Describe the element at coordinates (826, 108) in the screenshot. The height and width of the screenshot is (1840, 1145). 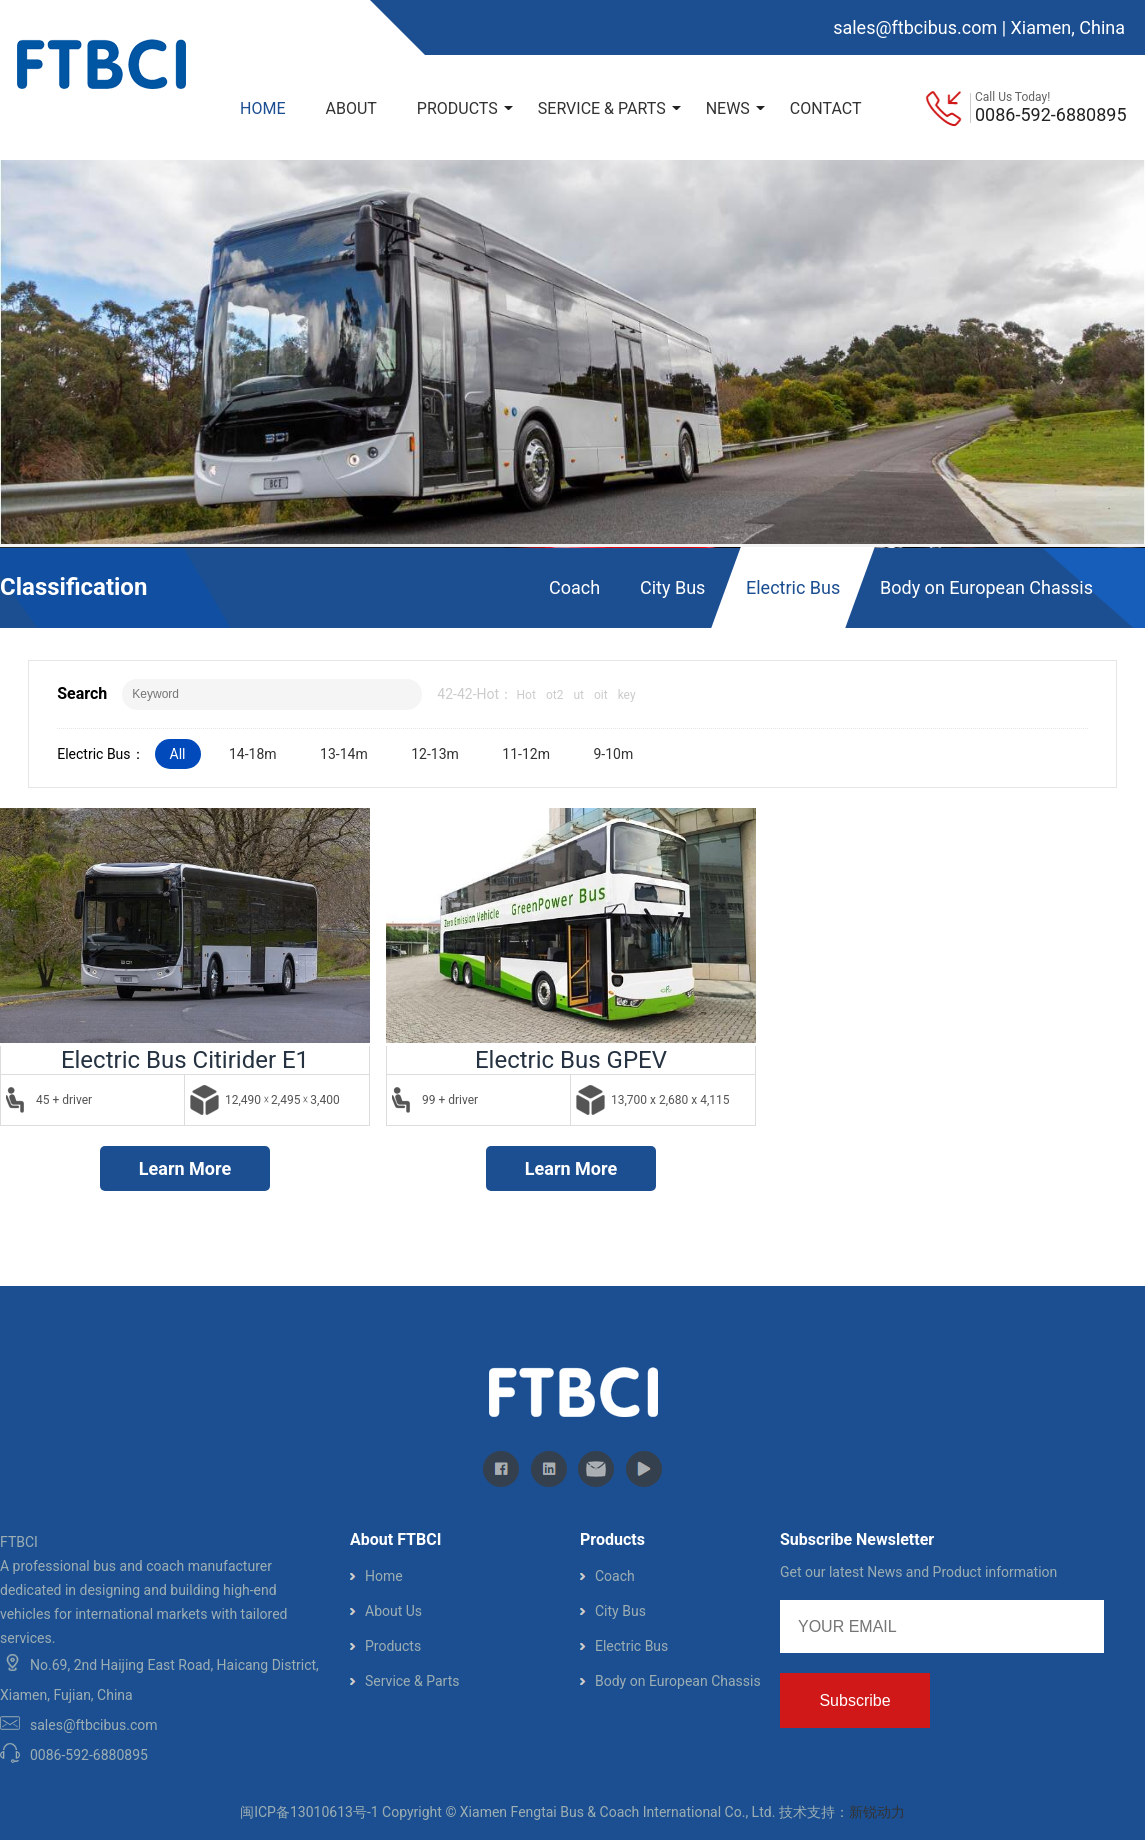
I see `CONTACT` at that location.